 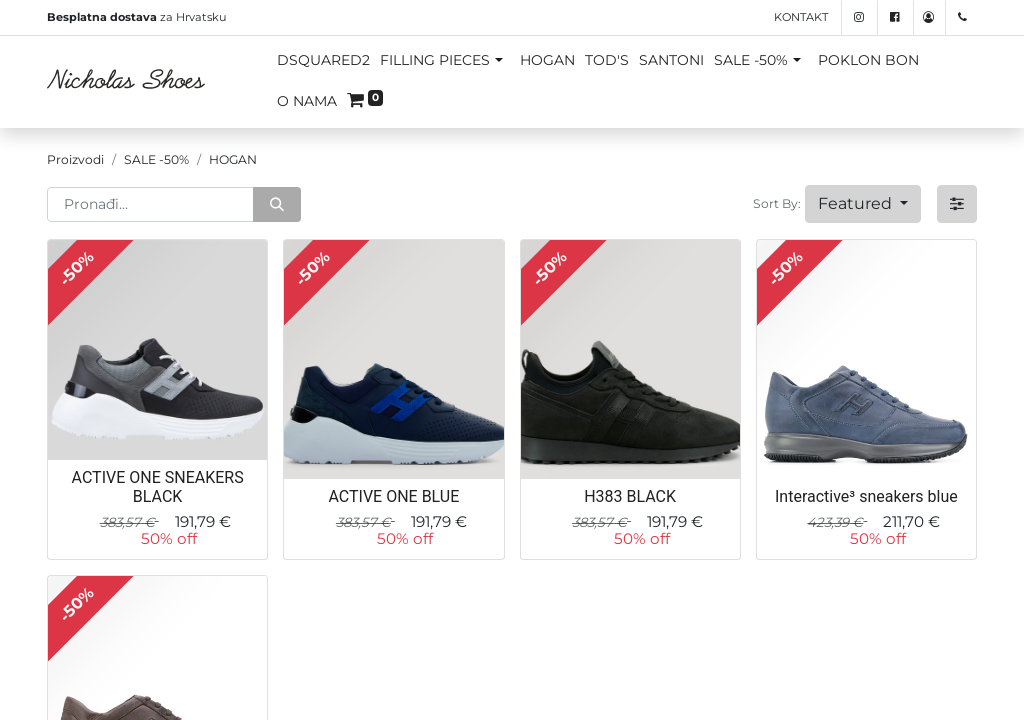 I want to click on ACTIVE ONE BLUE, so click(x=393, y=496).